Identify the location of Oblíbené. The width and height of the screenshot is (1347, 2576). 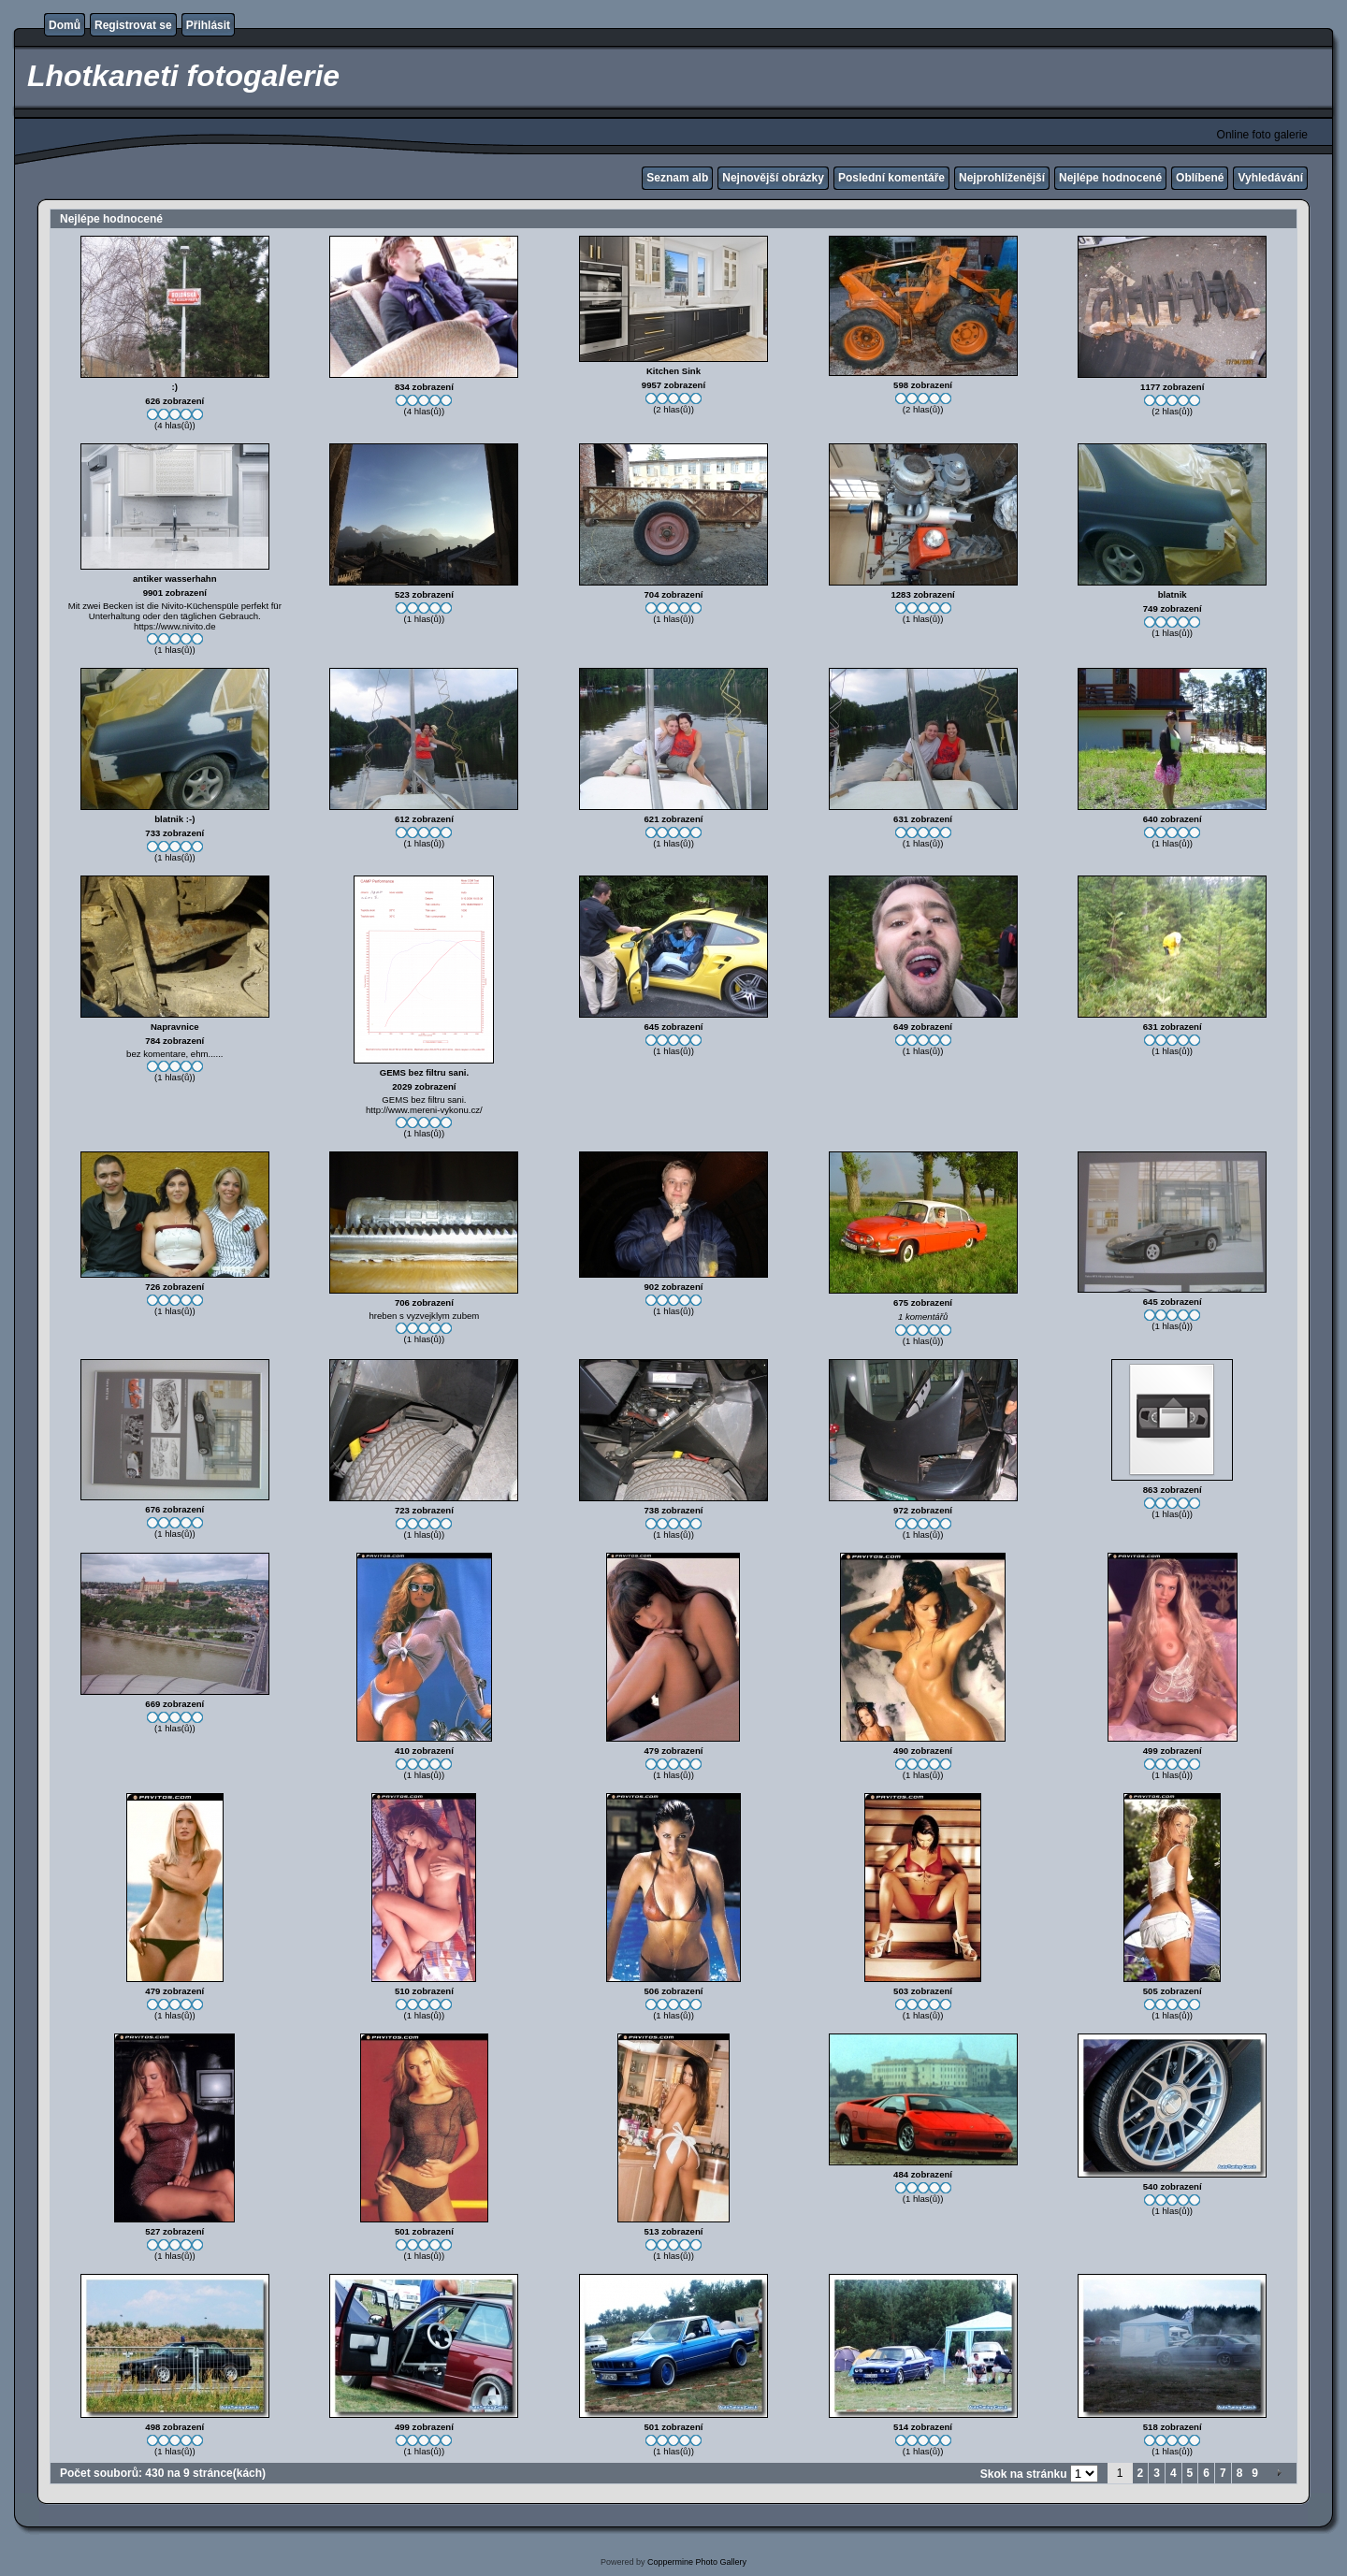
(1200, 177).